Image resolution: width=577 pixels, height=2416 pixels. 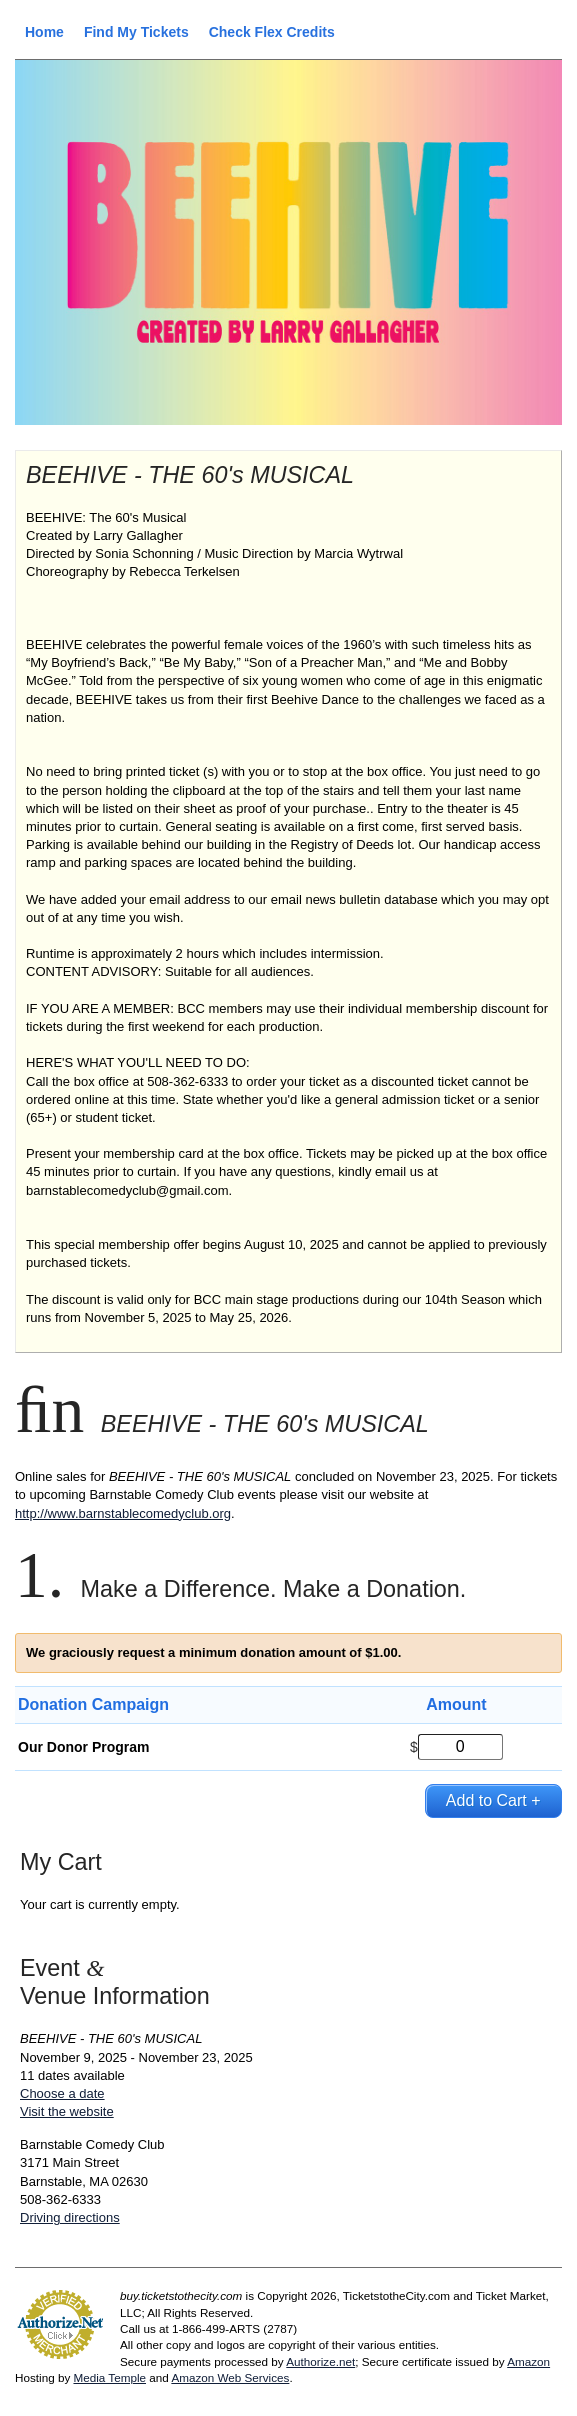 I want to click on Amazon Web Services, so click(x=230, y=2377).